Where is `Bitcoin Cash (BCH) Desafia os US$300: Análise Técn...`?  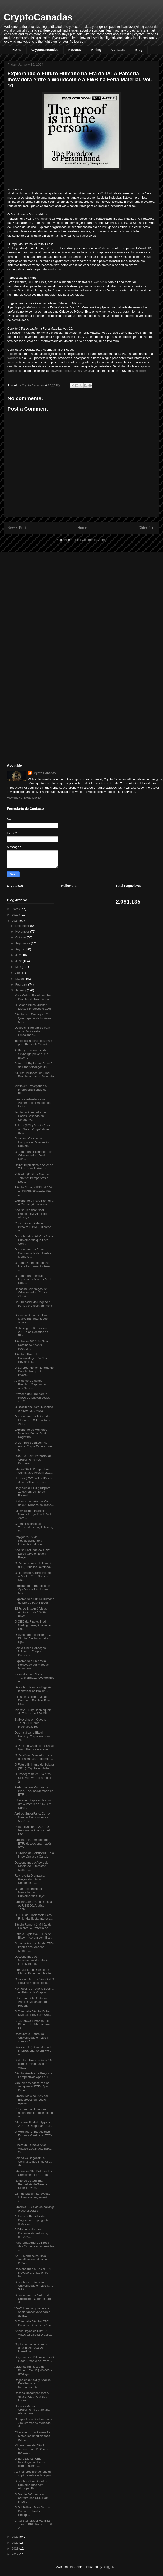 Bitcoin Cash (BCH) Desafia os US$300: Análise Técn... is located at coordinates (33, 1905).